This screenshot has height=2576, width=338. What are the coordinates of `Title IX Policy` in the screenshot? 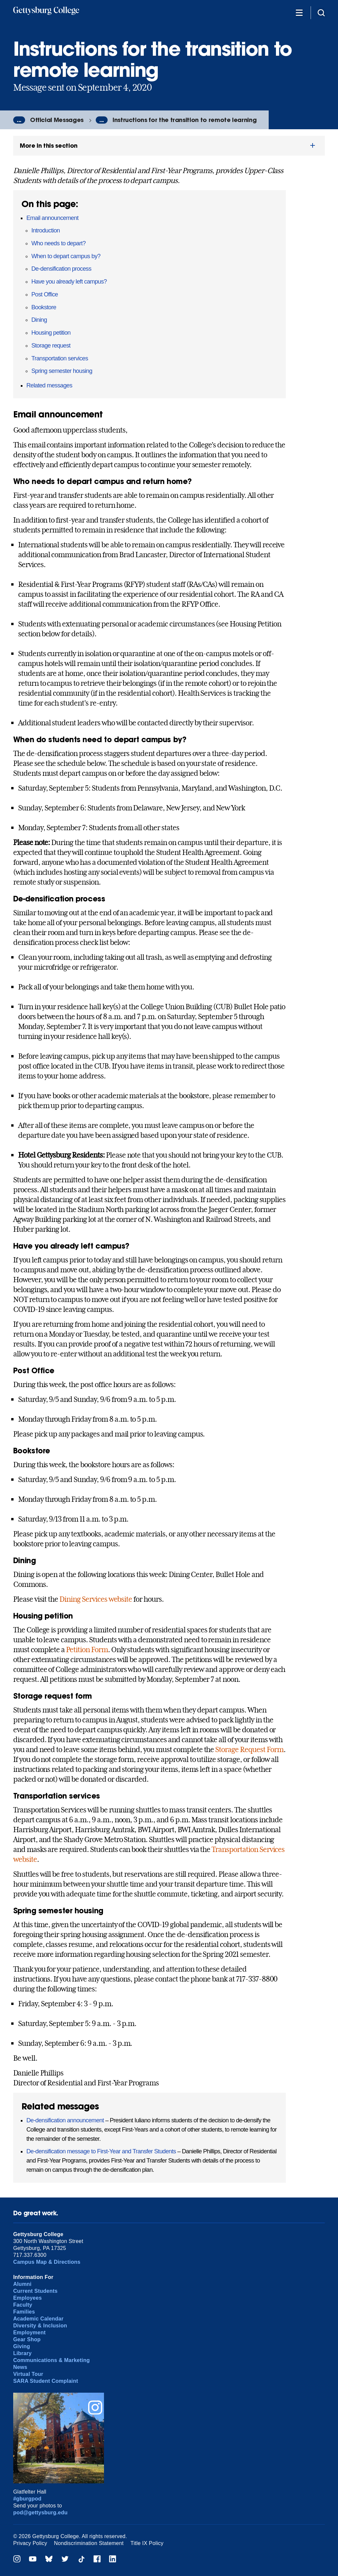 It's located at (146, 2543).